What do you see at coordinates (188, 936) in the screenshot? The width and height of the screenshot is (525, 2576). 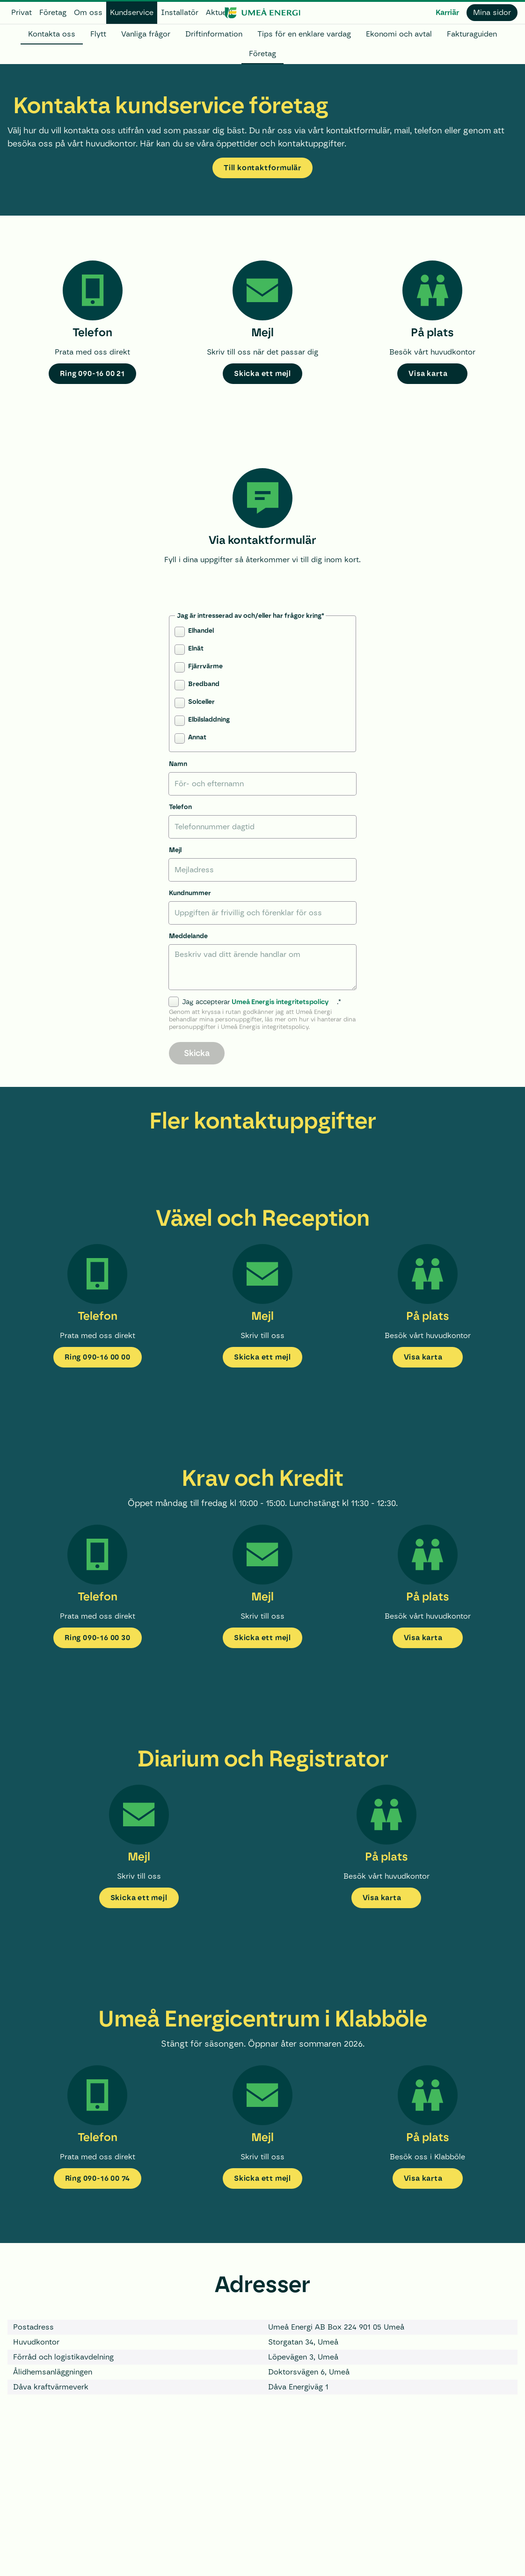 I see `Meddelande` at bounding box center [188, 936].